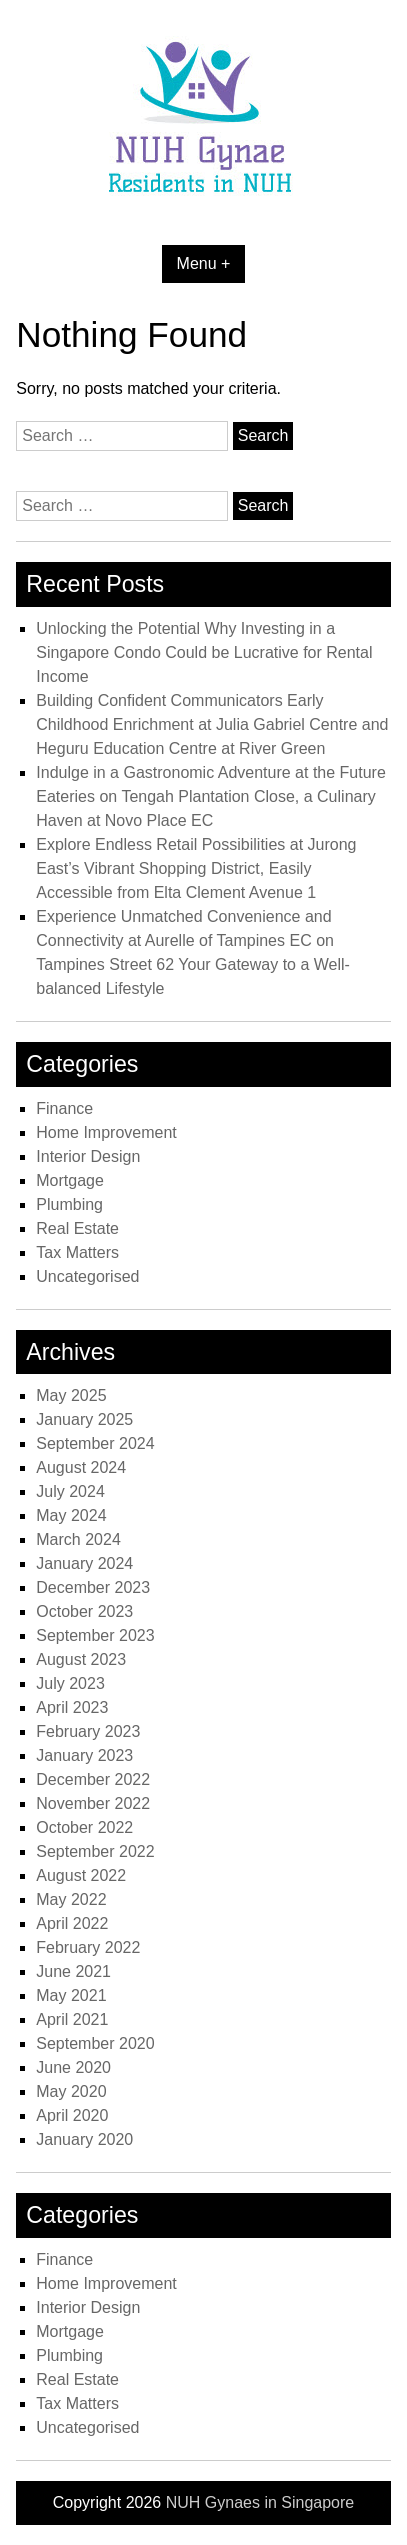  I want to click on February 2023, so click(88, 1731).